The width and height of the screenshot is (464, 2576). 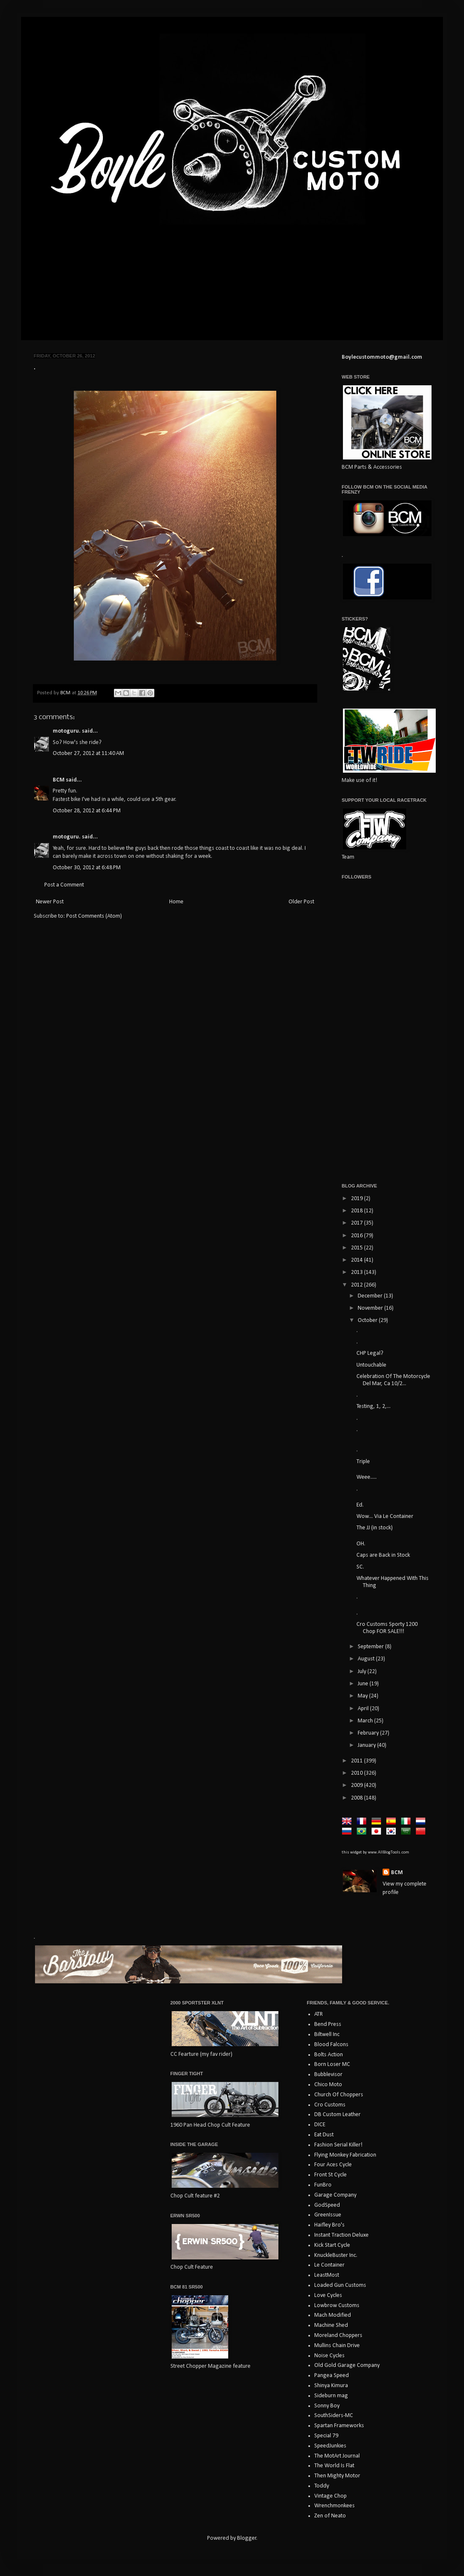 I want to click on Love Cycles, so click(x=328, y=2295).